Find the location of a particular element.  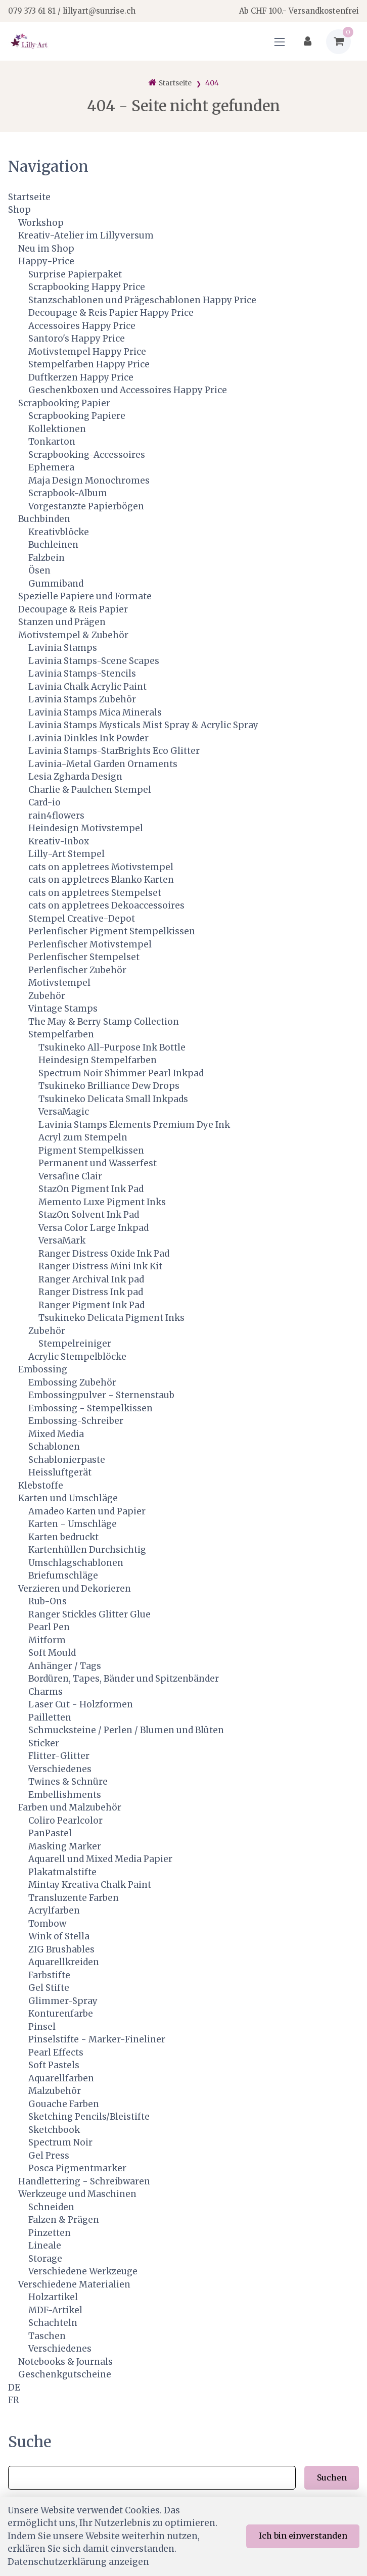

Flitter-Glitter is located at coordinates (58, 1755).